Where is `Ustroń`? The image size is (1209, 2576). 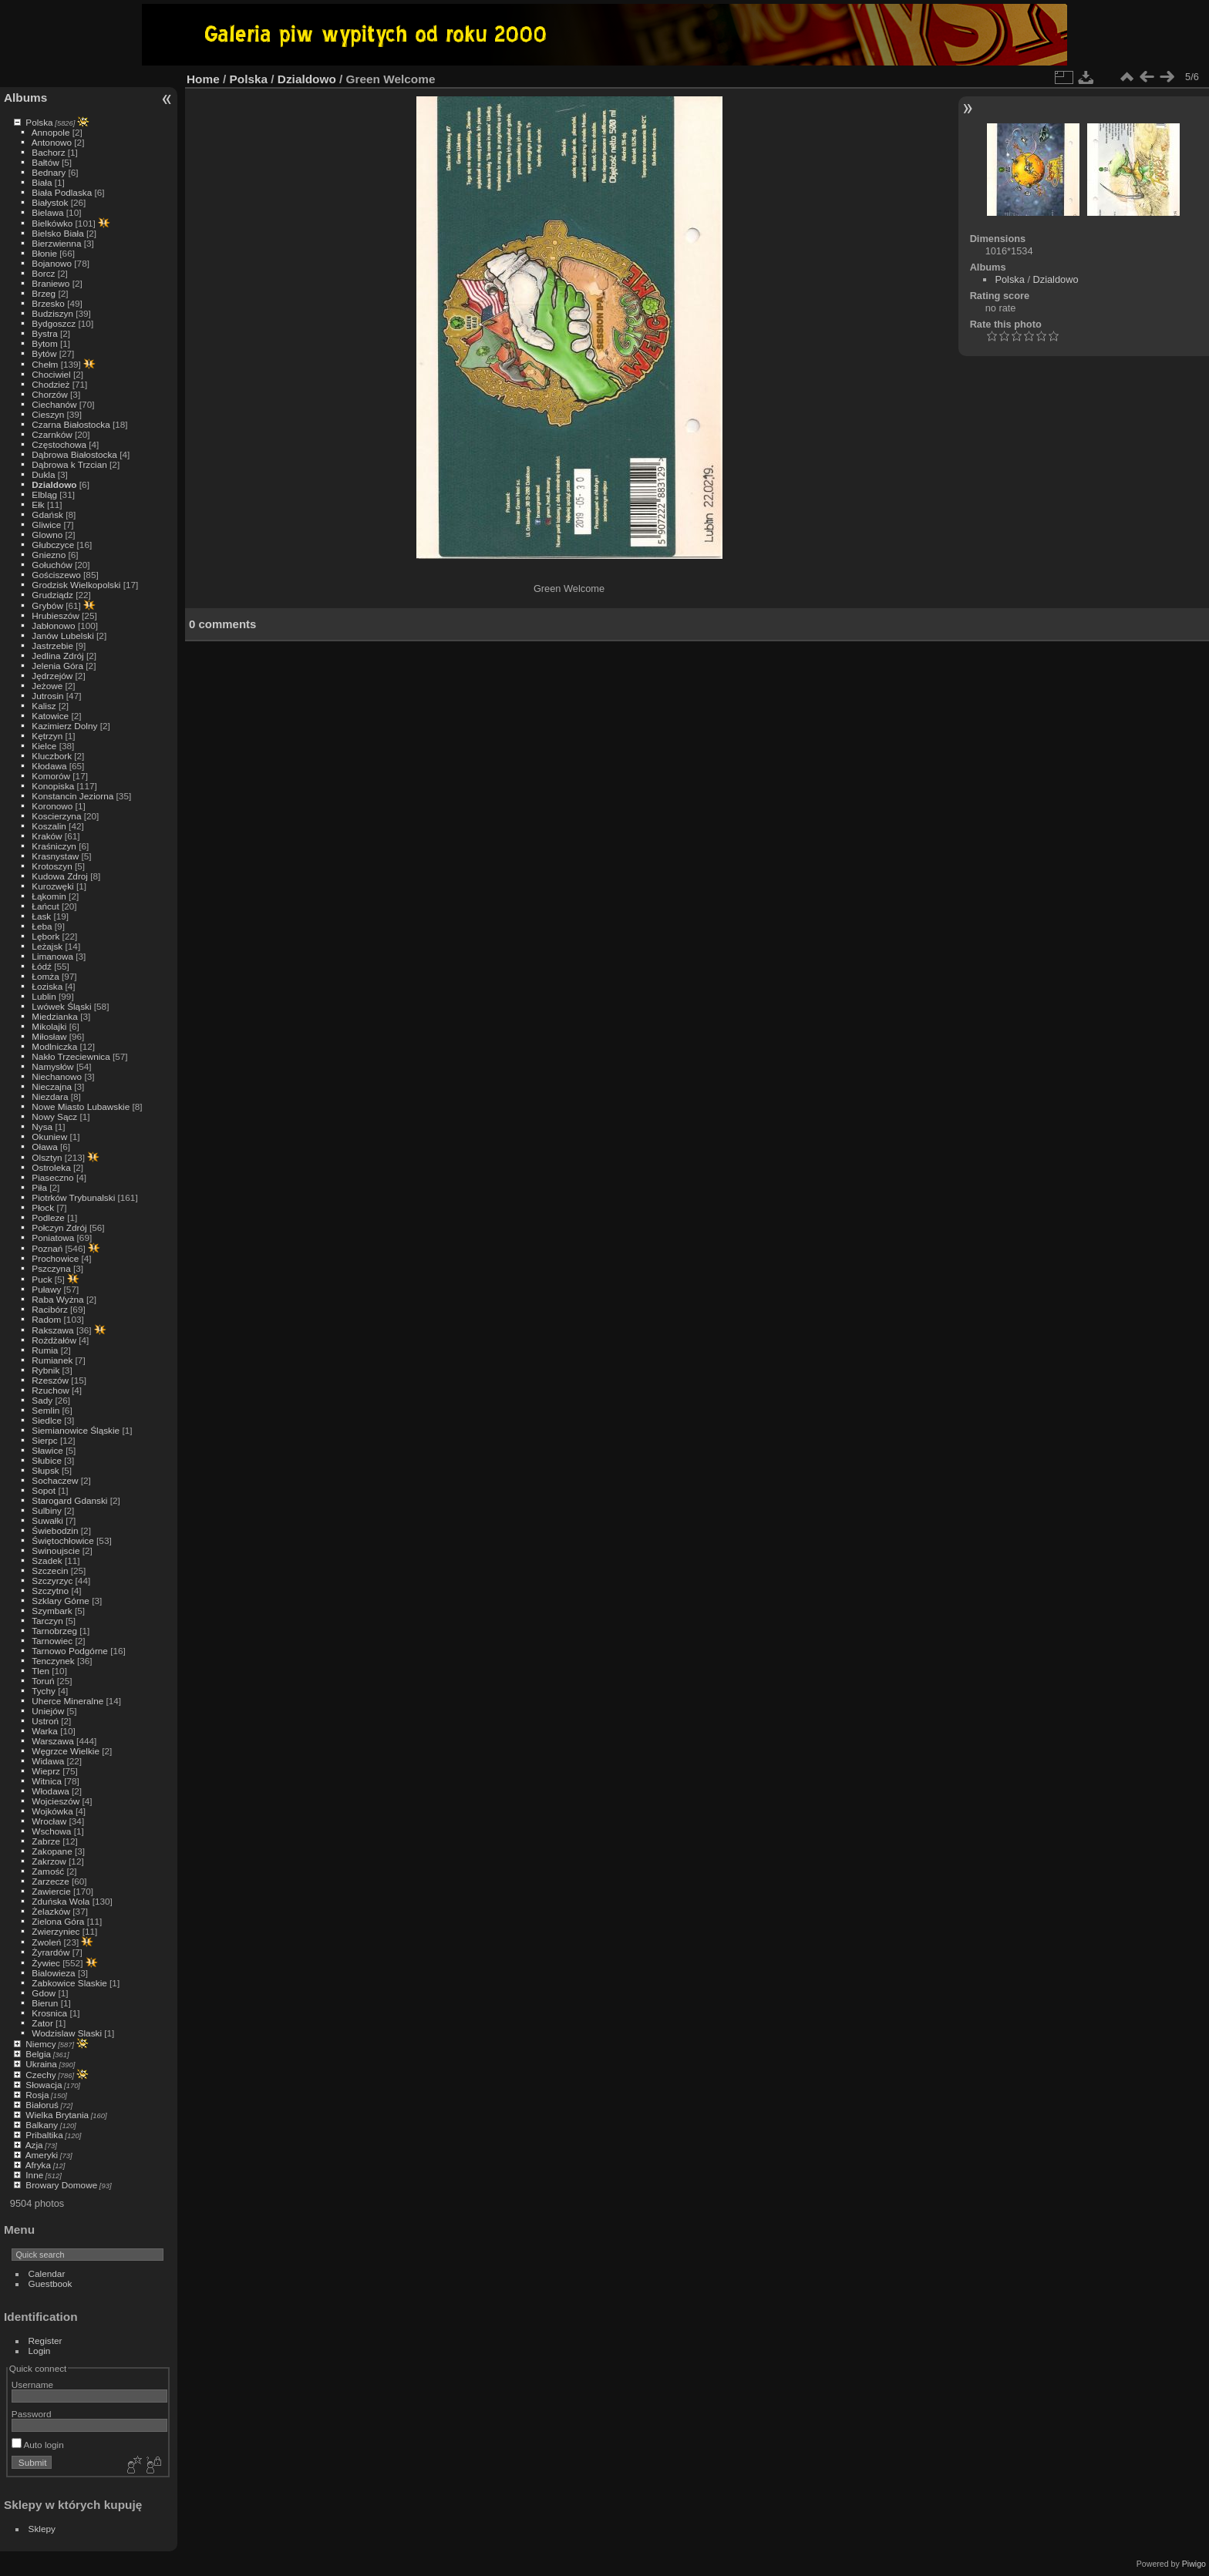
Ustroń is located at coordinates (45, 1721).